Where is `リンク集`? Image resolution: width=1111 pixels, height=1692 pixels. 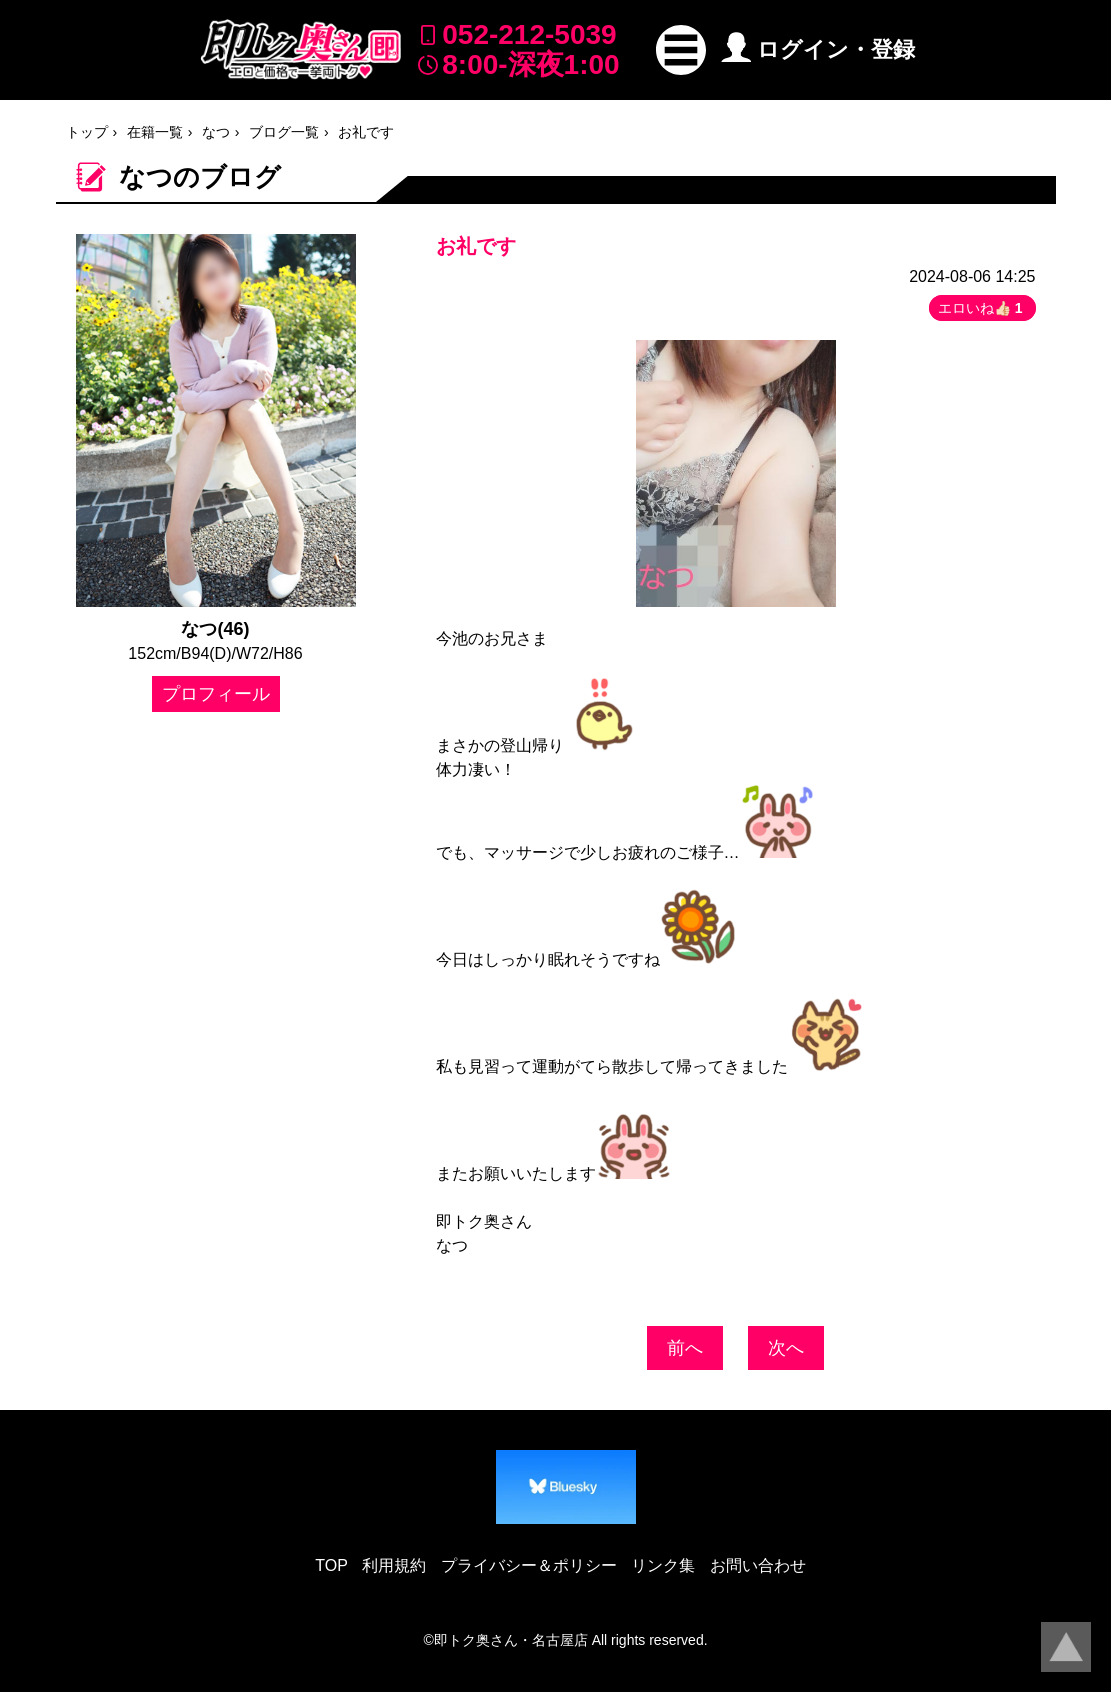 リンク集 is located at coordinates (663, 1565).